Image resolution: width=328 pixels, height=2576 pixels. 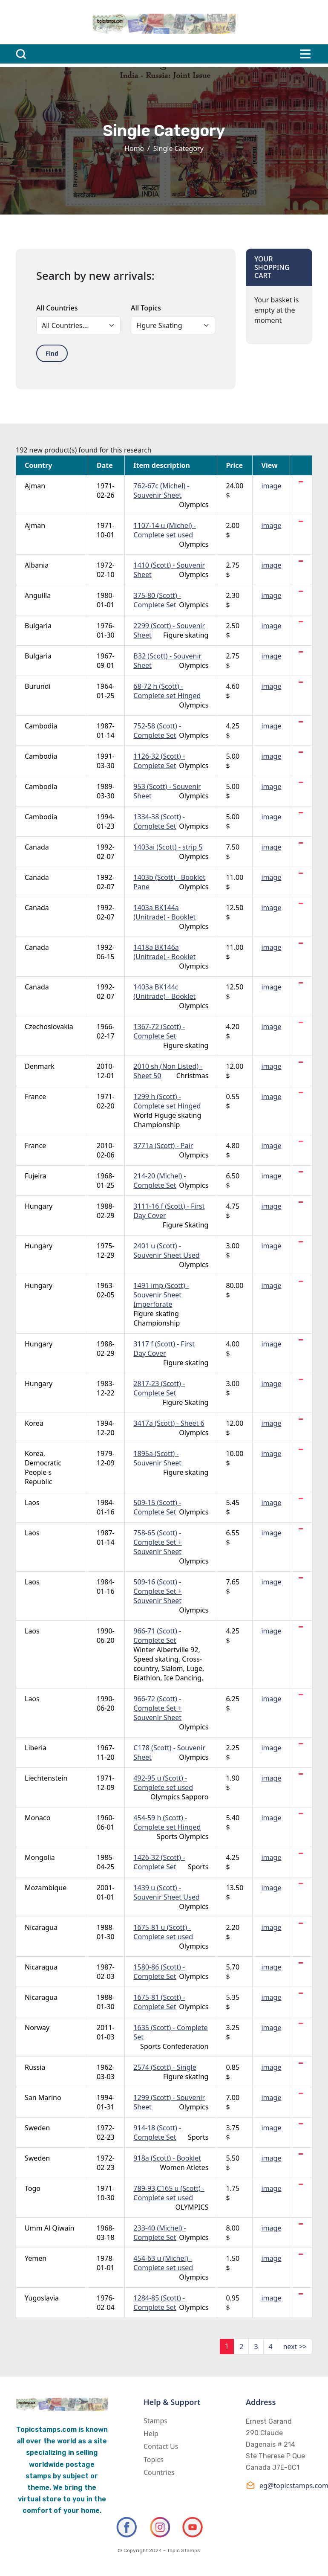 What do you see at coordinates (305, 54) in the screenshot?
I see `[Toggle navigation]` at bounding box center [305, 54].